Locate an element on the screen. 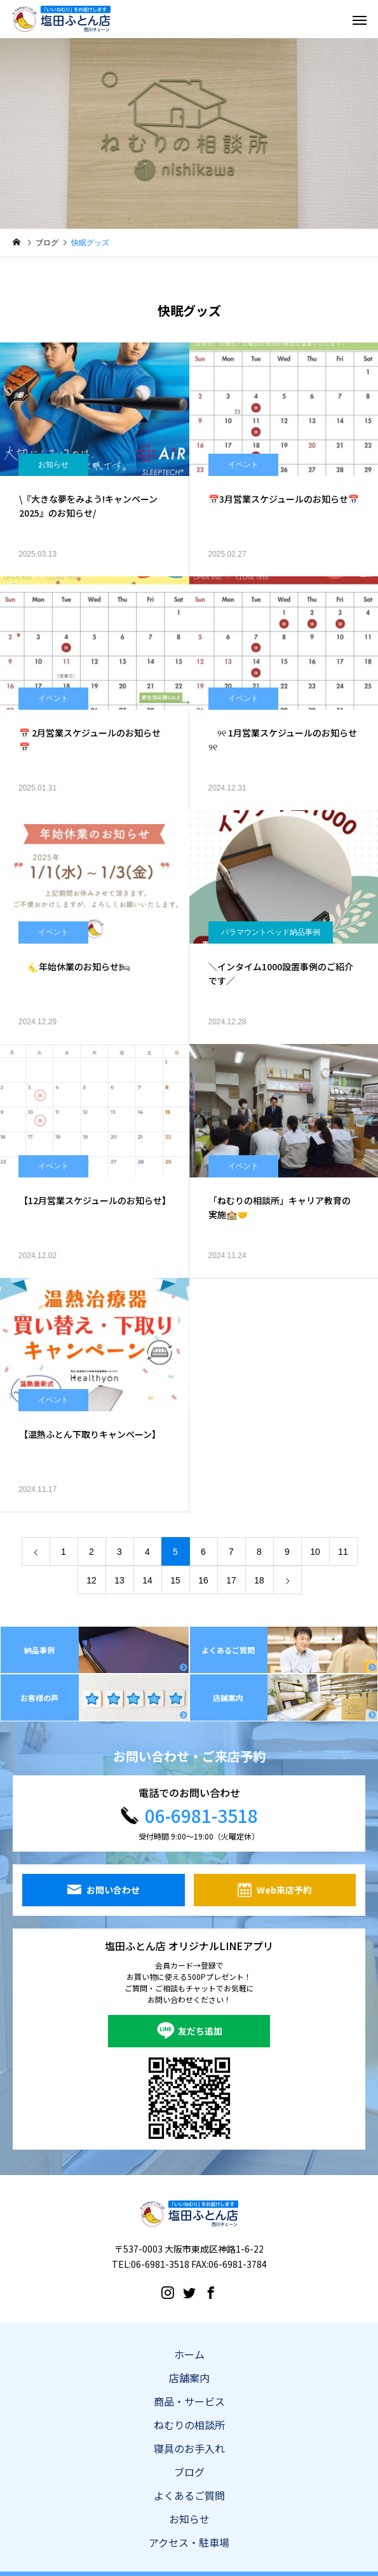  寝具のお手入れ is located at coordinates (189, 2448).